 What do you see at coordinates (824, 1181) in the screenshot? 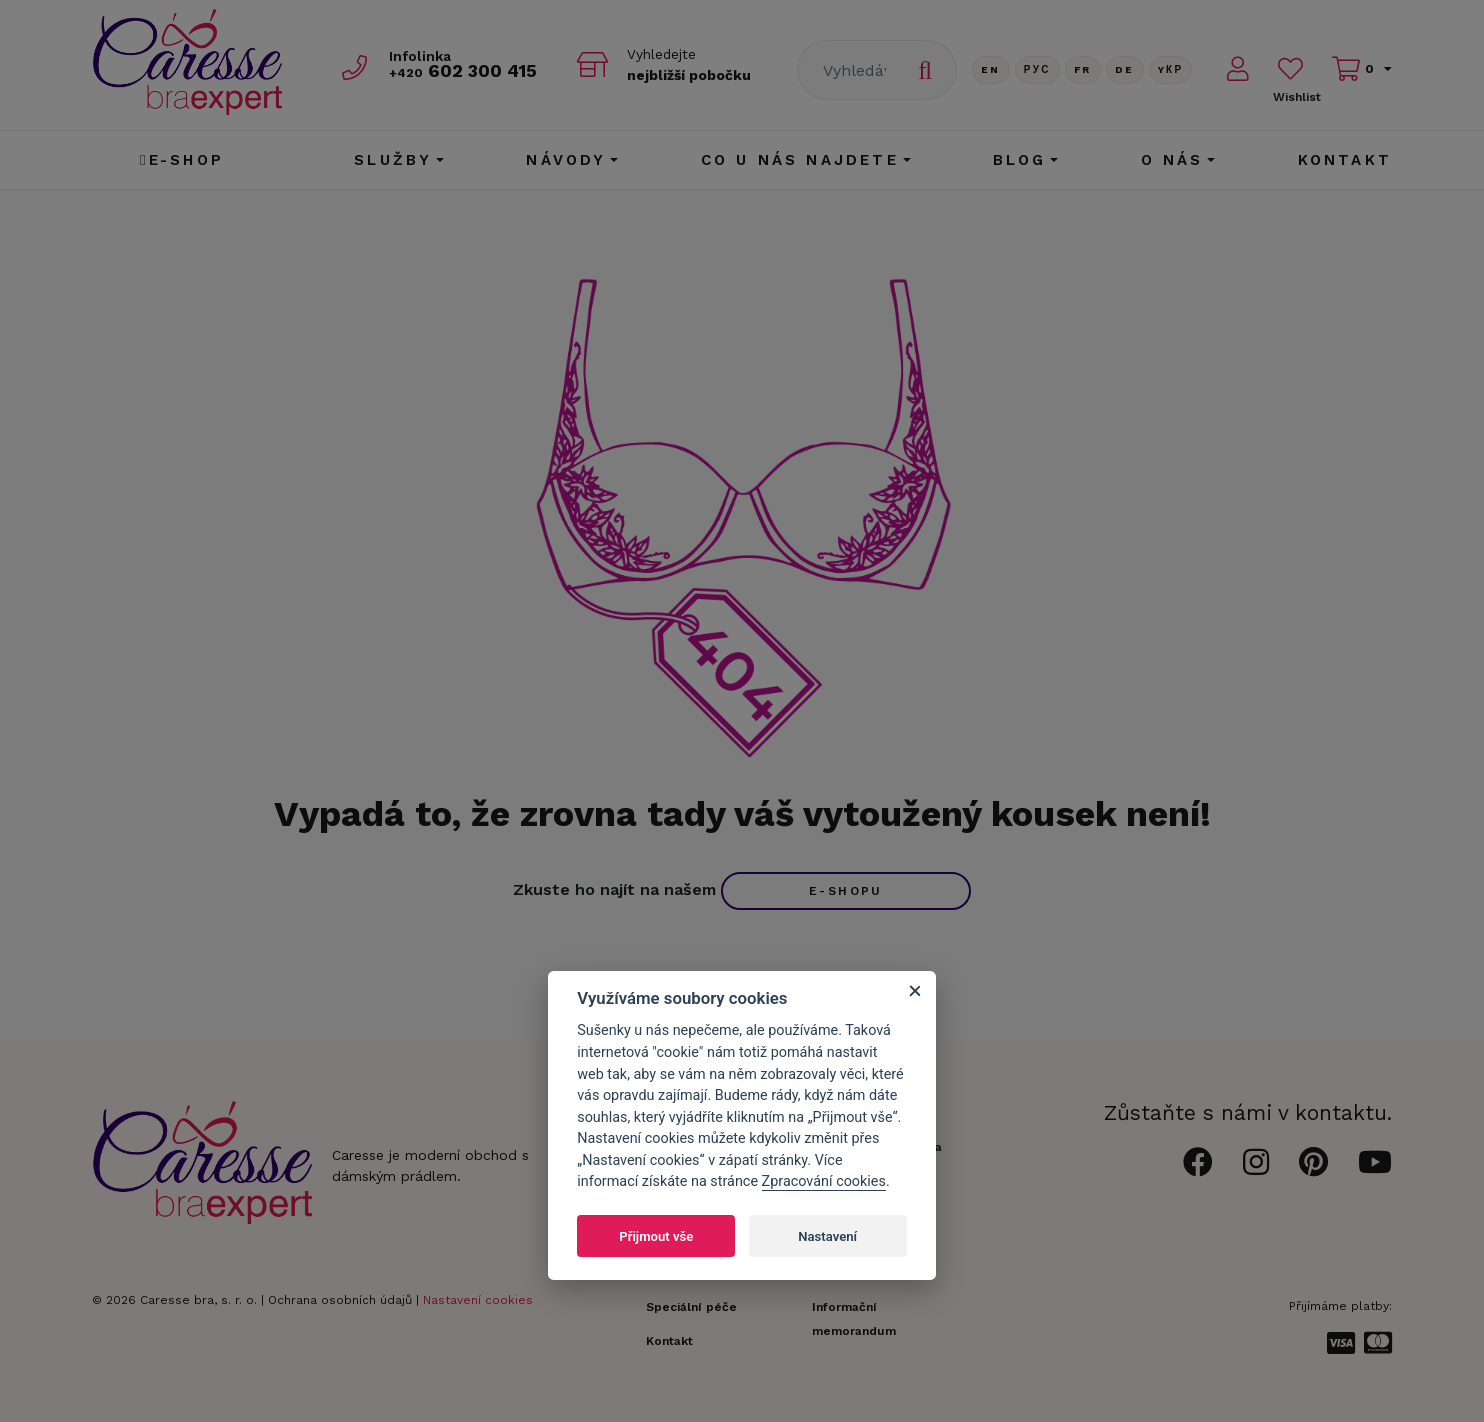
I see `Zpracování cookies` at bounding box center [824, 1181].